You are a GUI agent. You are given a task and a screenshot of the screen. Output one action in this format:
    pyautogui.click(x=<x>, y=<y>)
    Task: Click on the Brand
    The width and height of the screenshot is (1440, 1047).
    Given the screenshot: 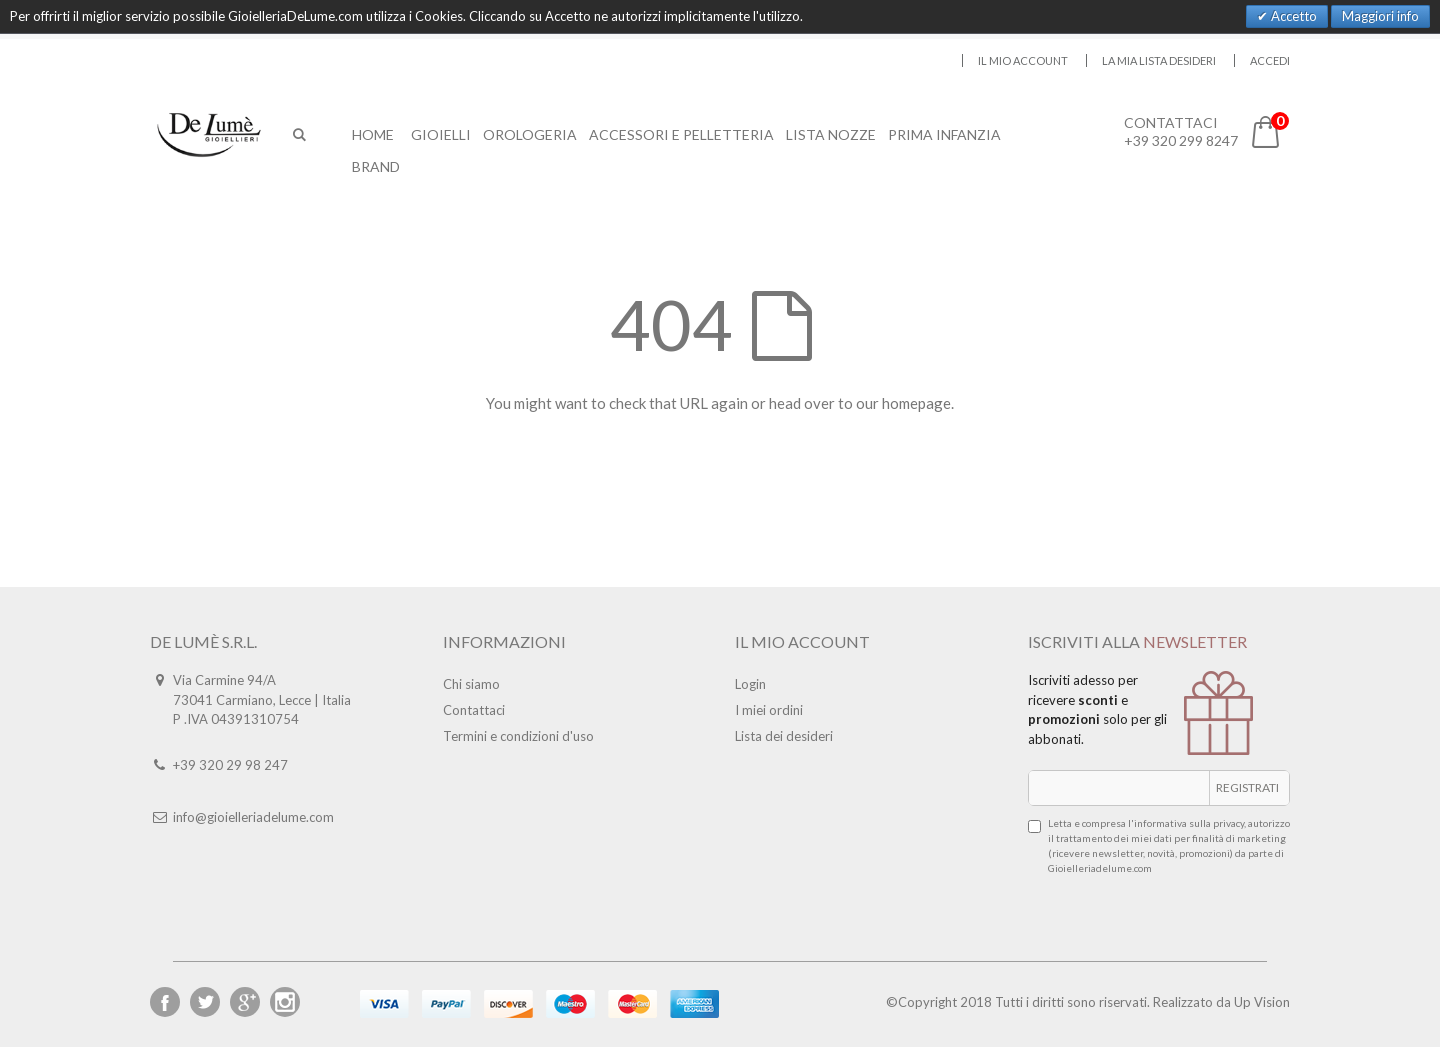 What is the action you would take?
    pyautogui.click(x=376, y=166)
    